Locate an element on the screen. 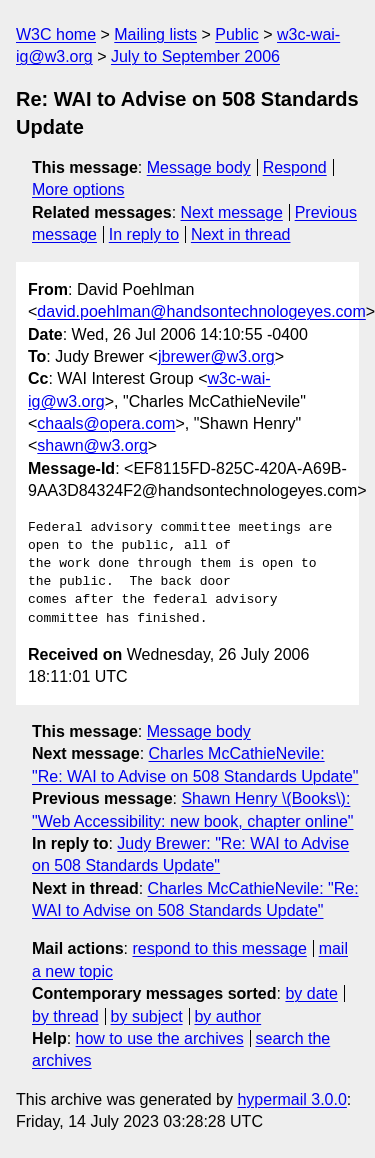  by subject is located at coordinates (147, 1016).